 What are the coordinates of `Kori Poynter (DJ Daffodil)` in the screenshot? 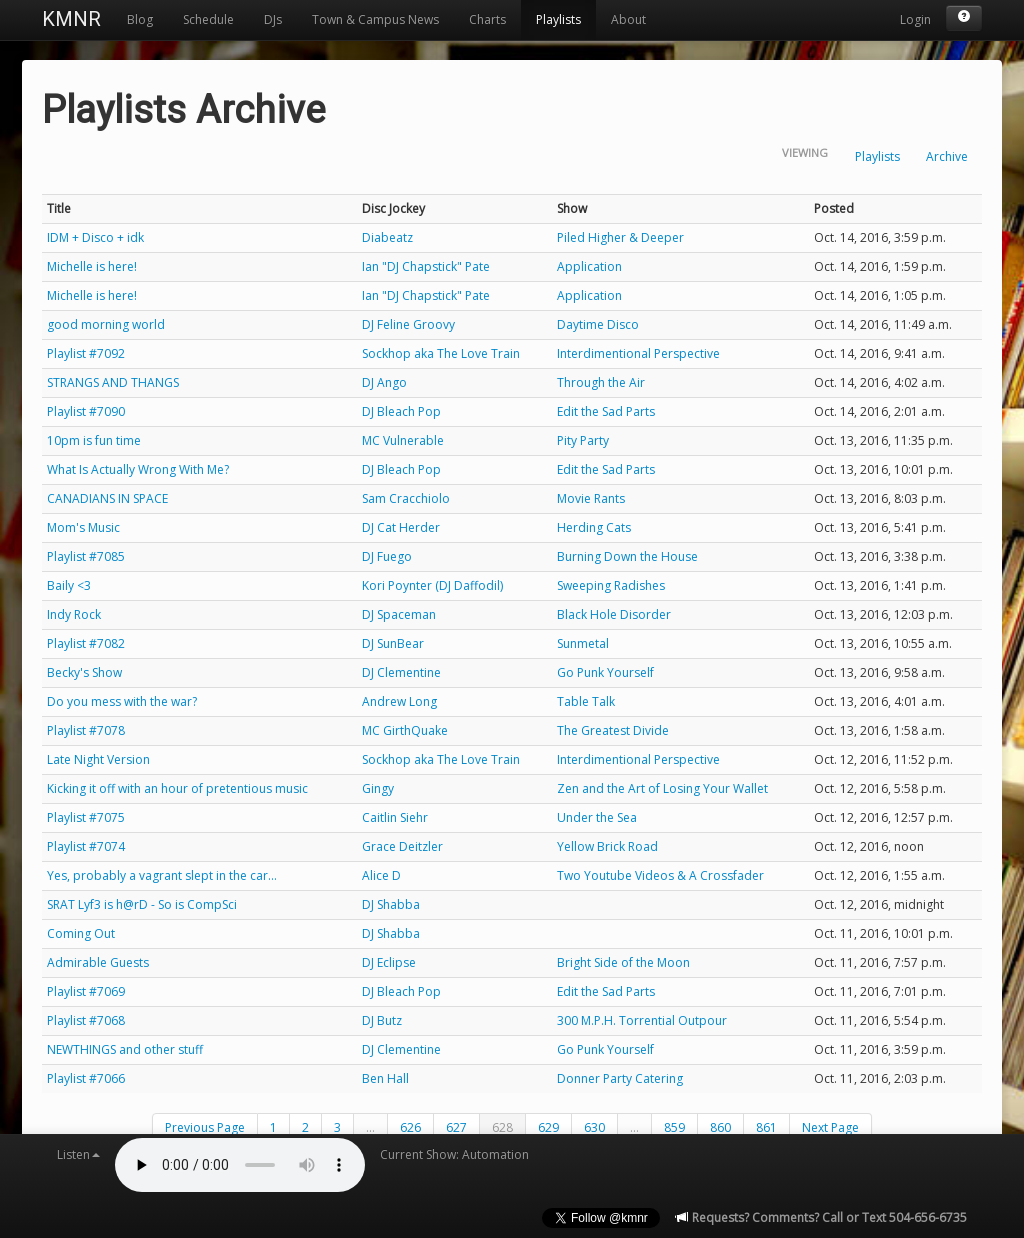 It's located at (432, 585).